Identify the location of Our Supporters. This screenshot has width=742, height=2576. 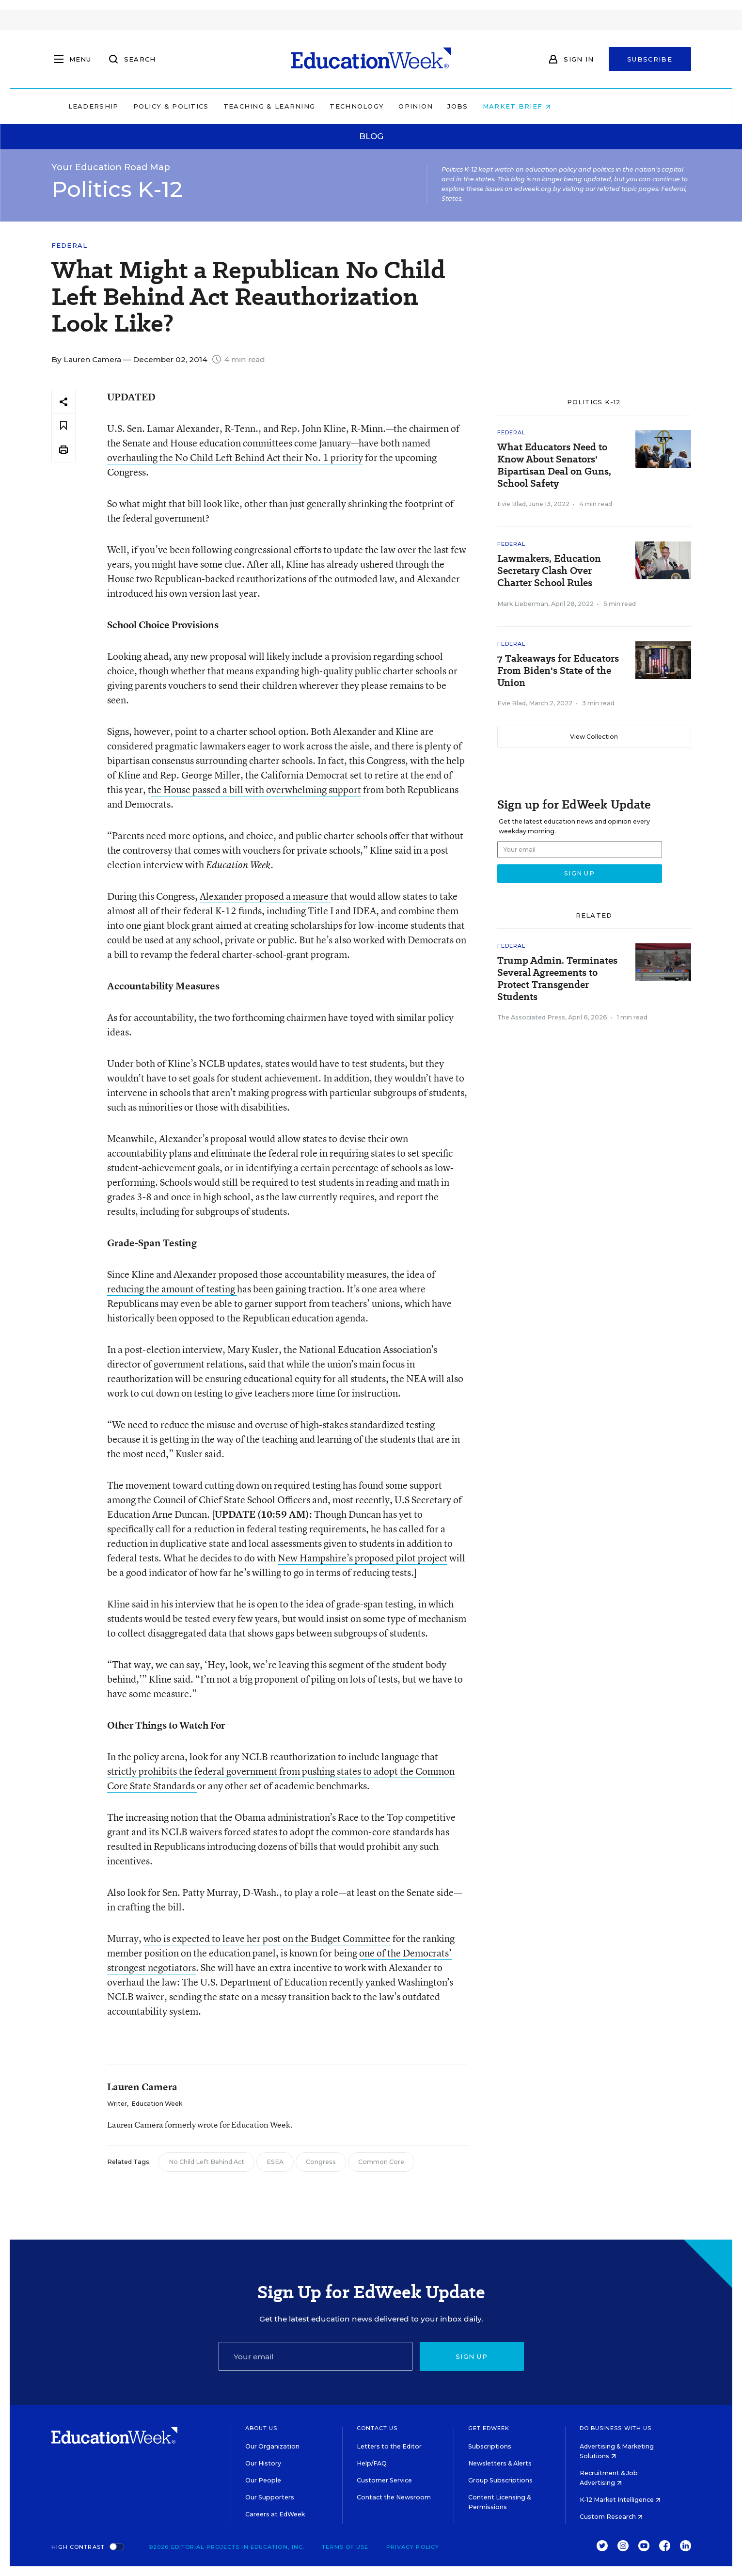
(269, 2497).